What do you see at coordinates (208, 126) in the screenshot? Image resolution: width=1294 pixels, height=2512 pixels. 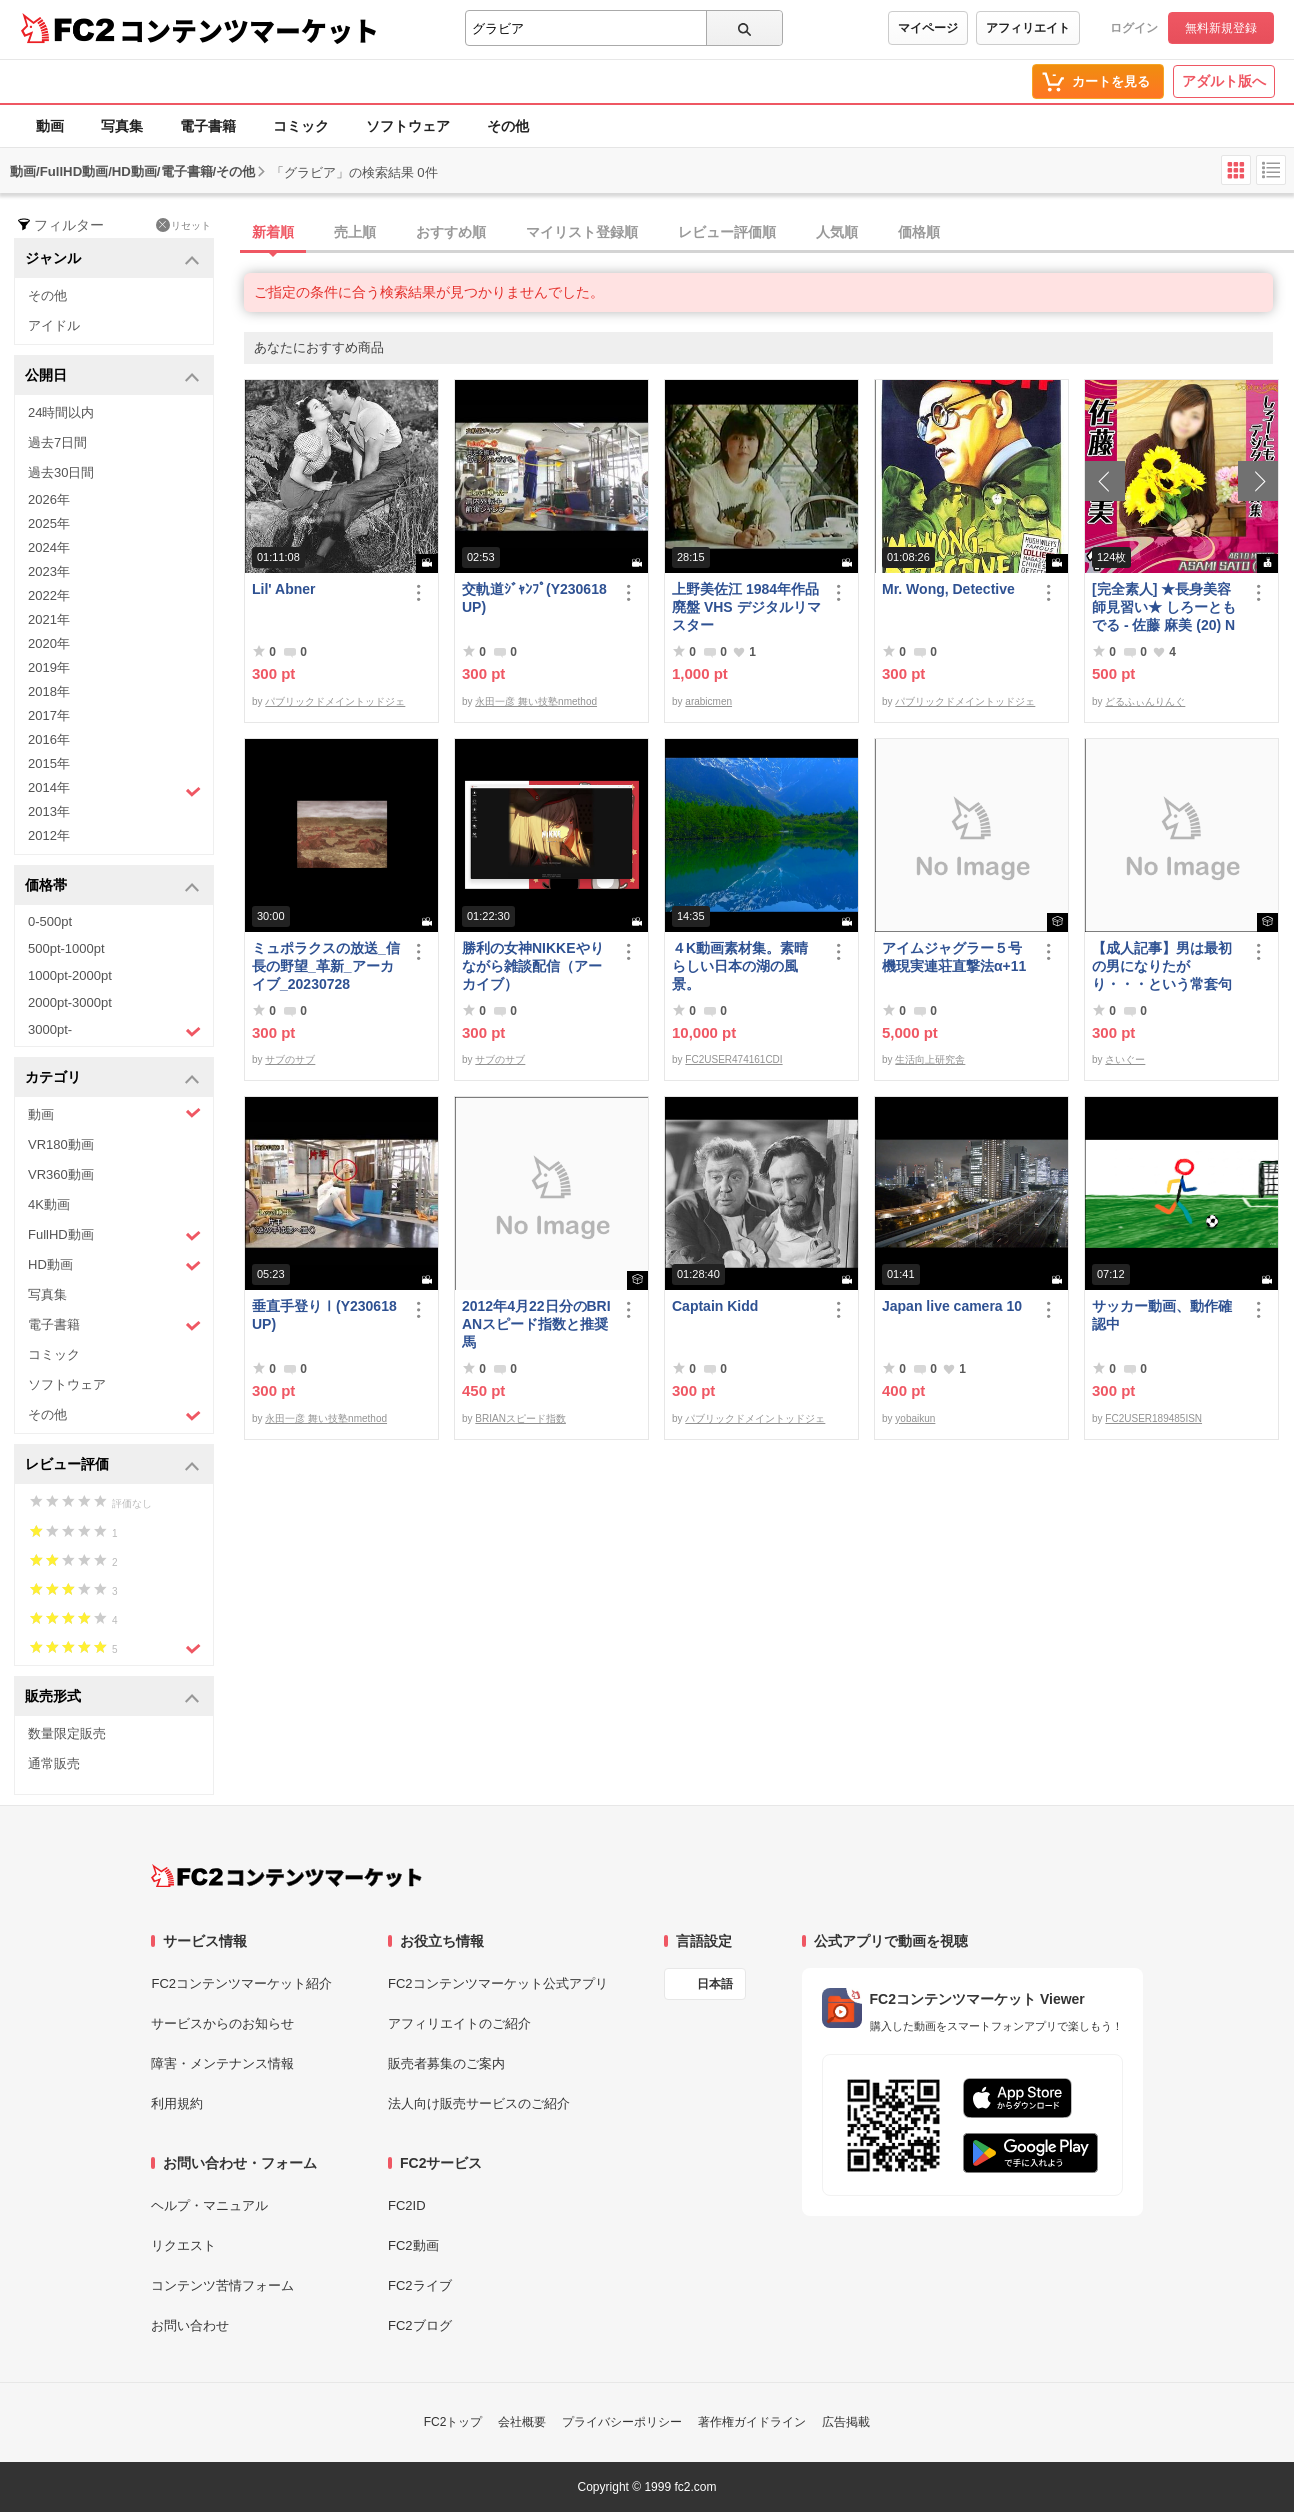 I see `電子書籍` at bounding box center [208, 126].